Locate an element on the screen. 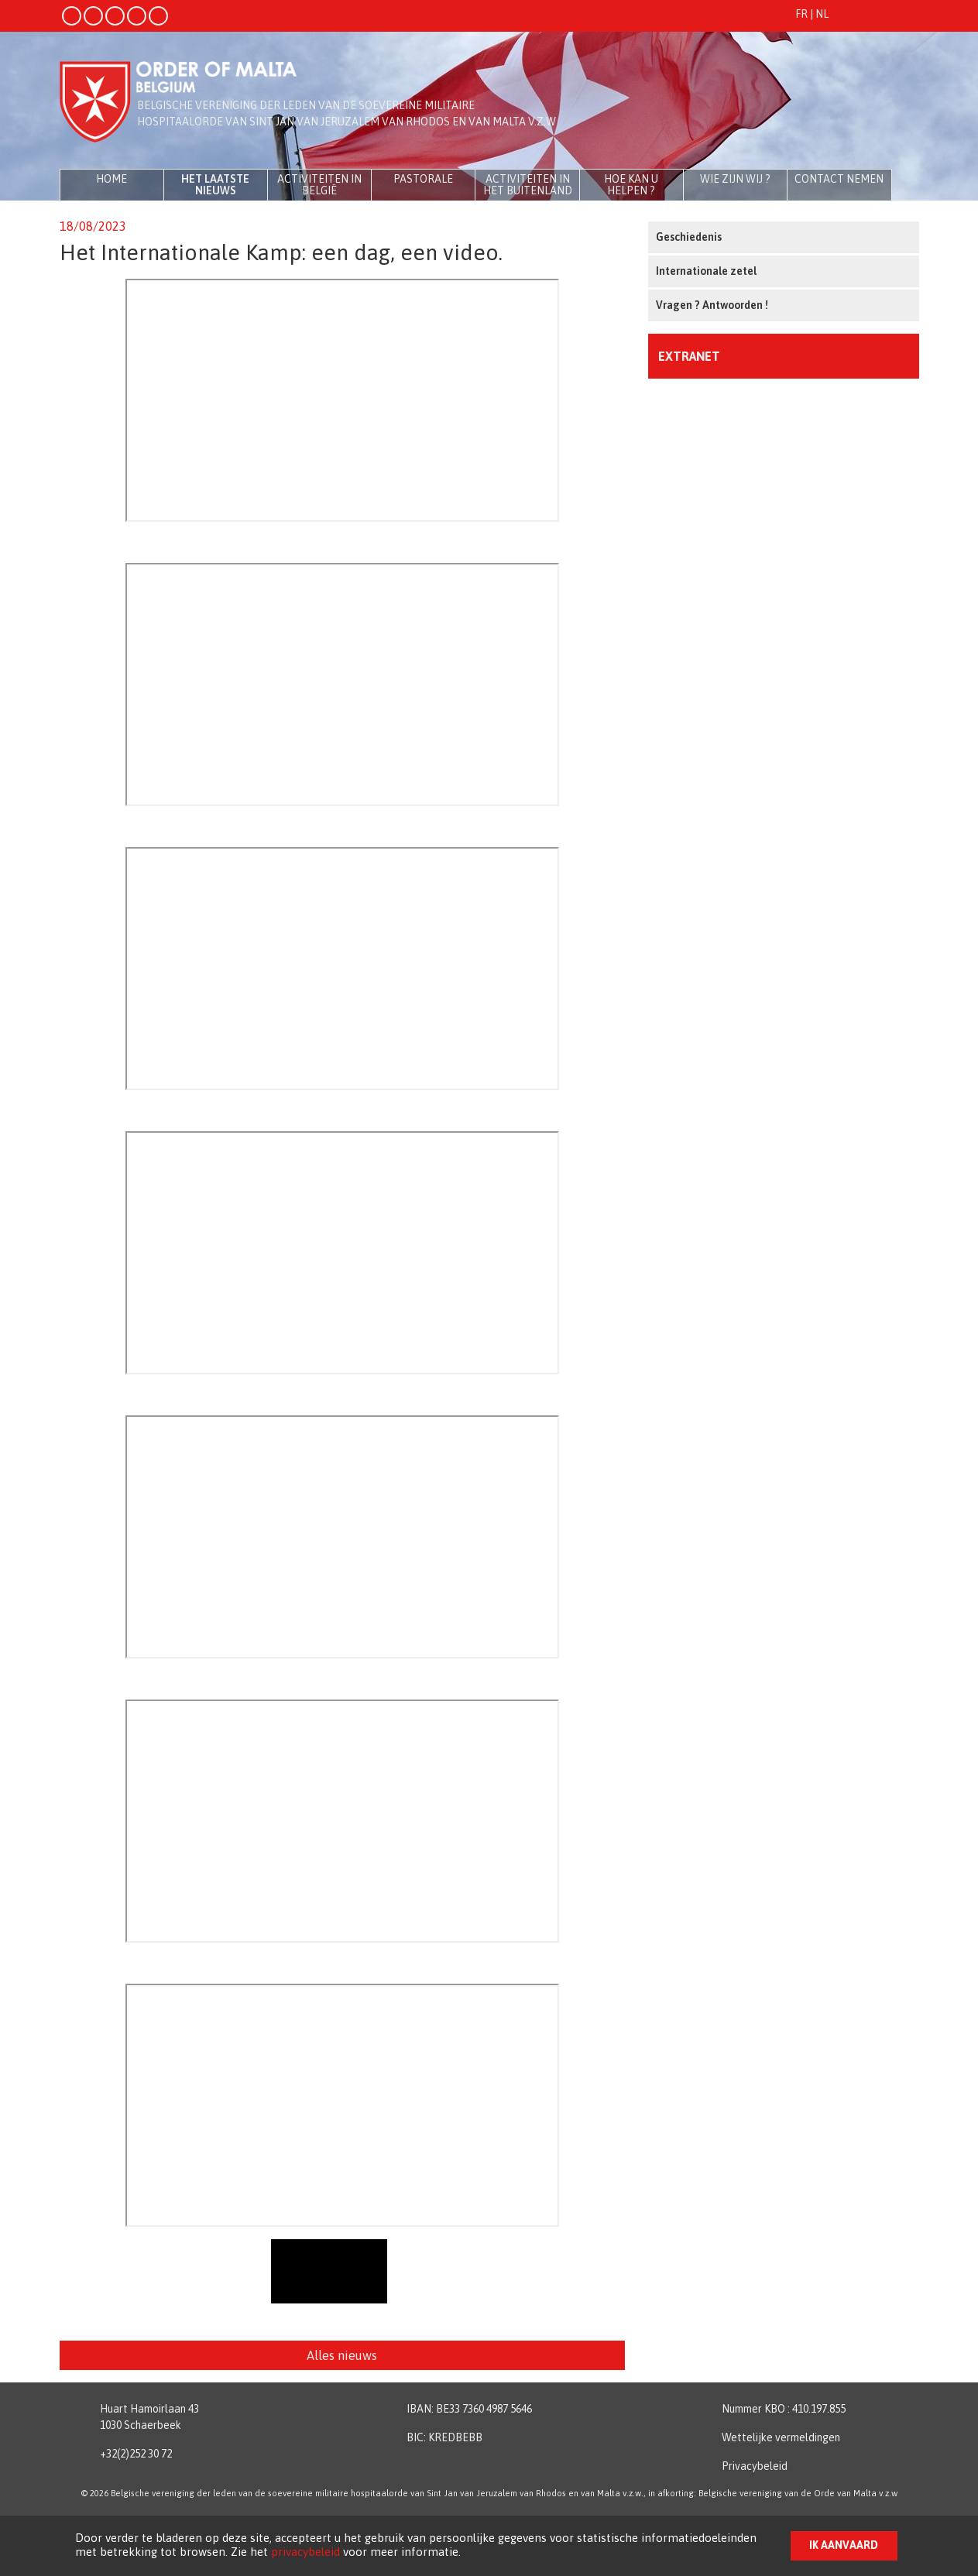  Hoe kan u helpen ? is located at coordinates (631, 185).